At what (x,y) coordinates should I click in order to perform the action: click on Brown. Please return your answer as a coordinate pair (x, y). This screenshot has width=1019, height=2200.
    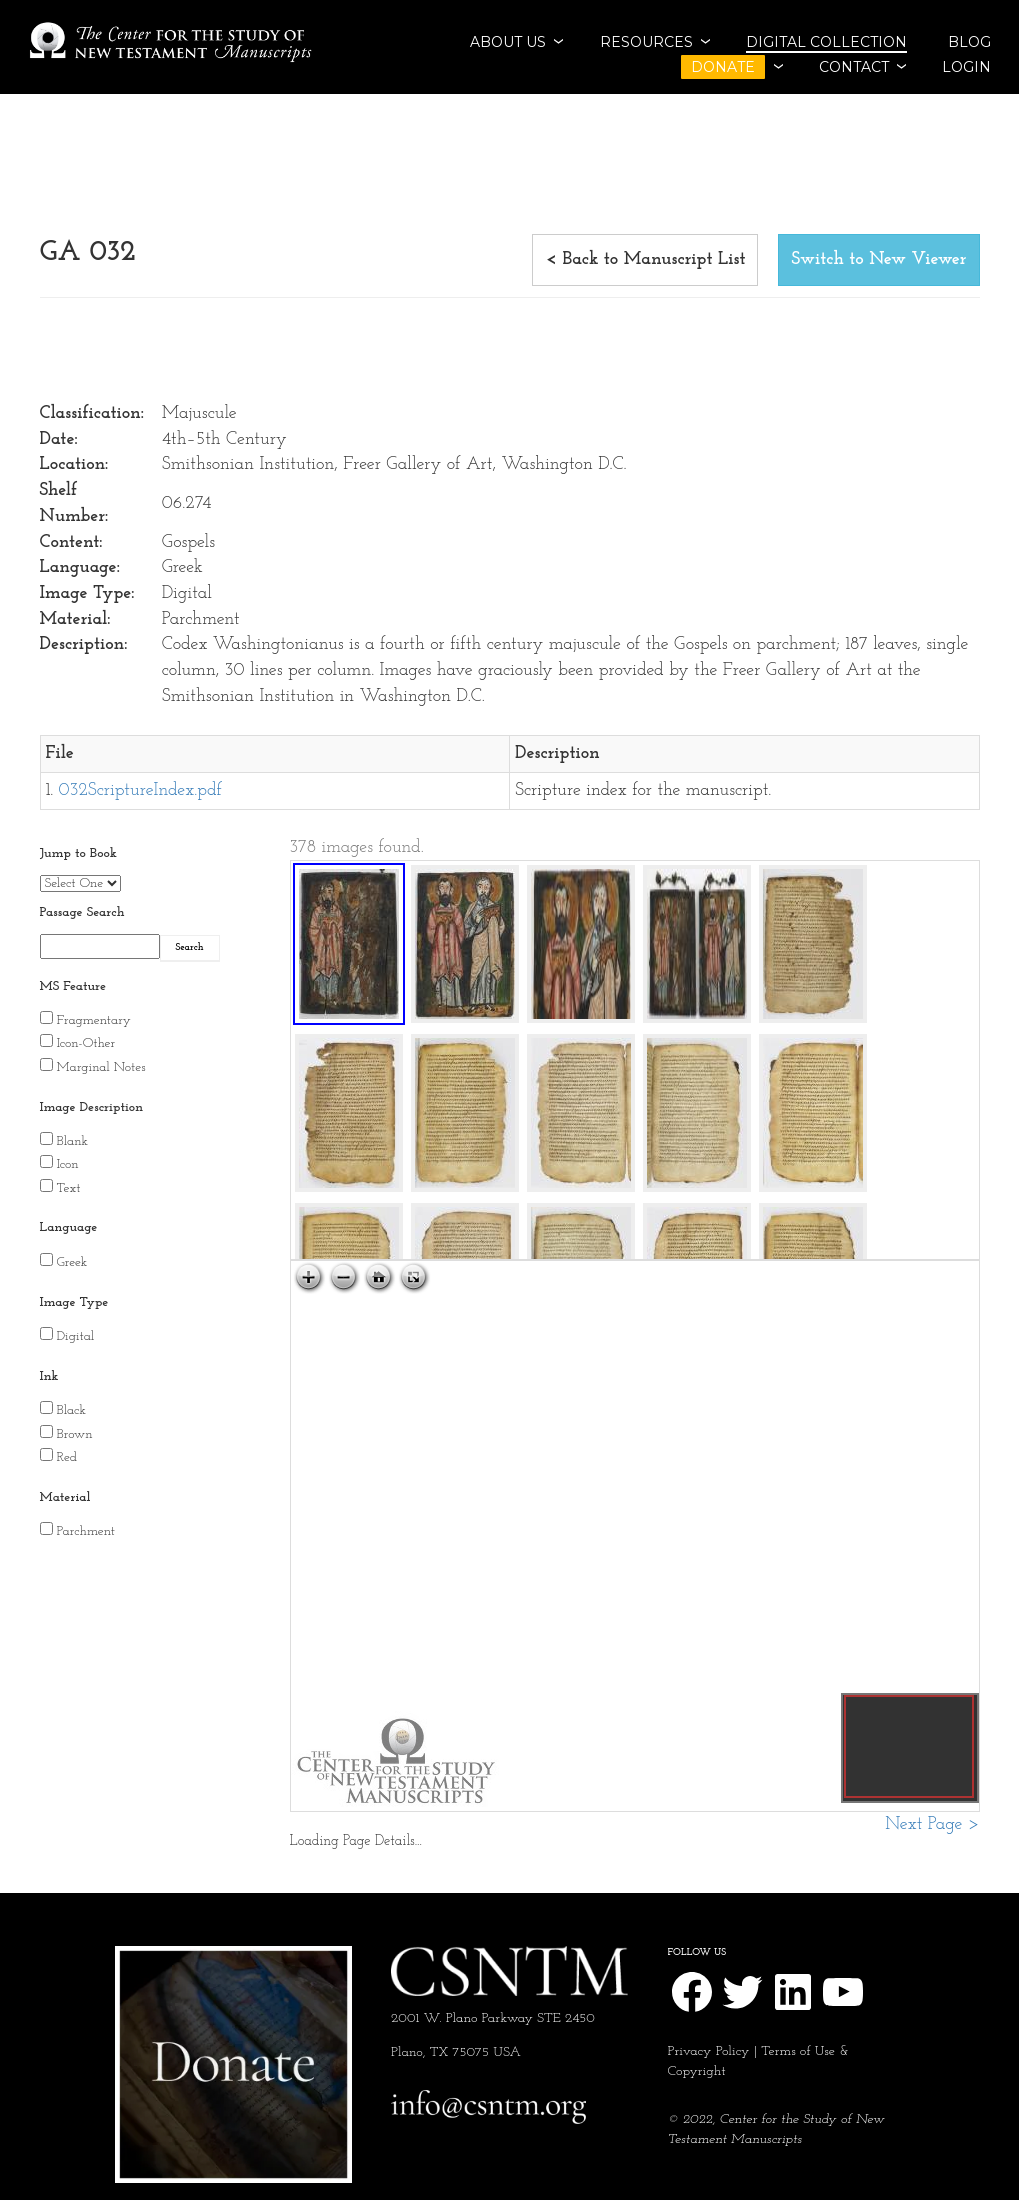
    Looking at the image, I should click on (75, 1434).